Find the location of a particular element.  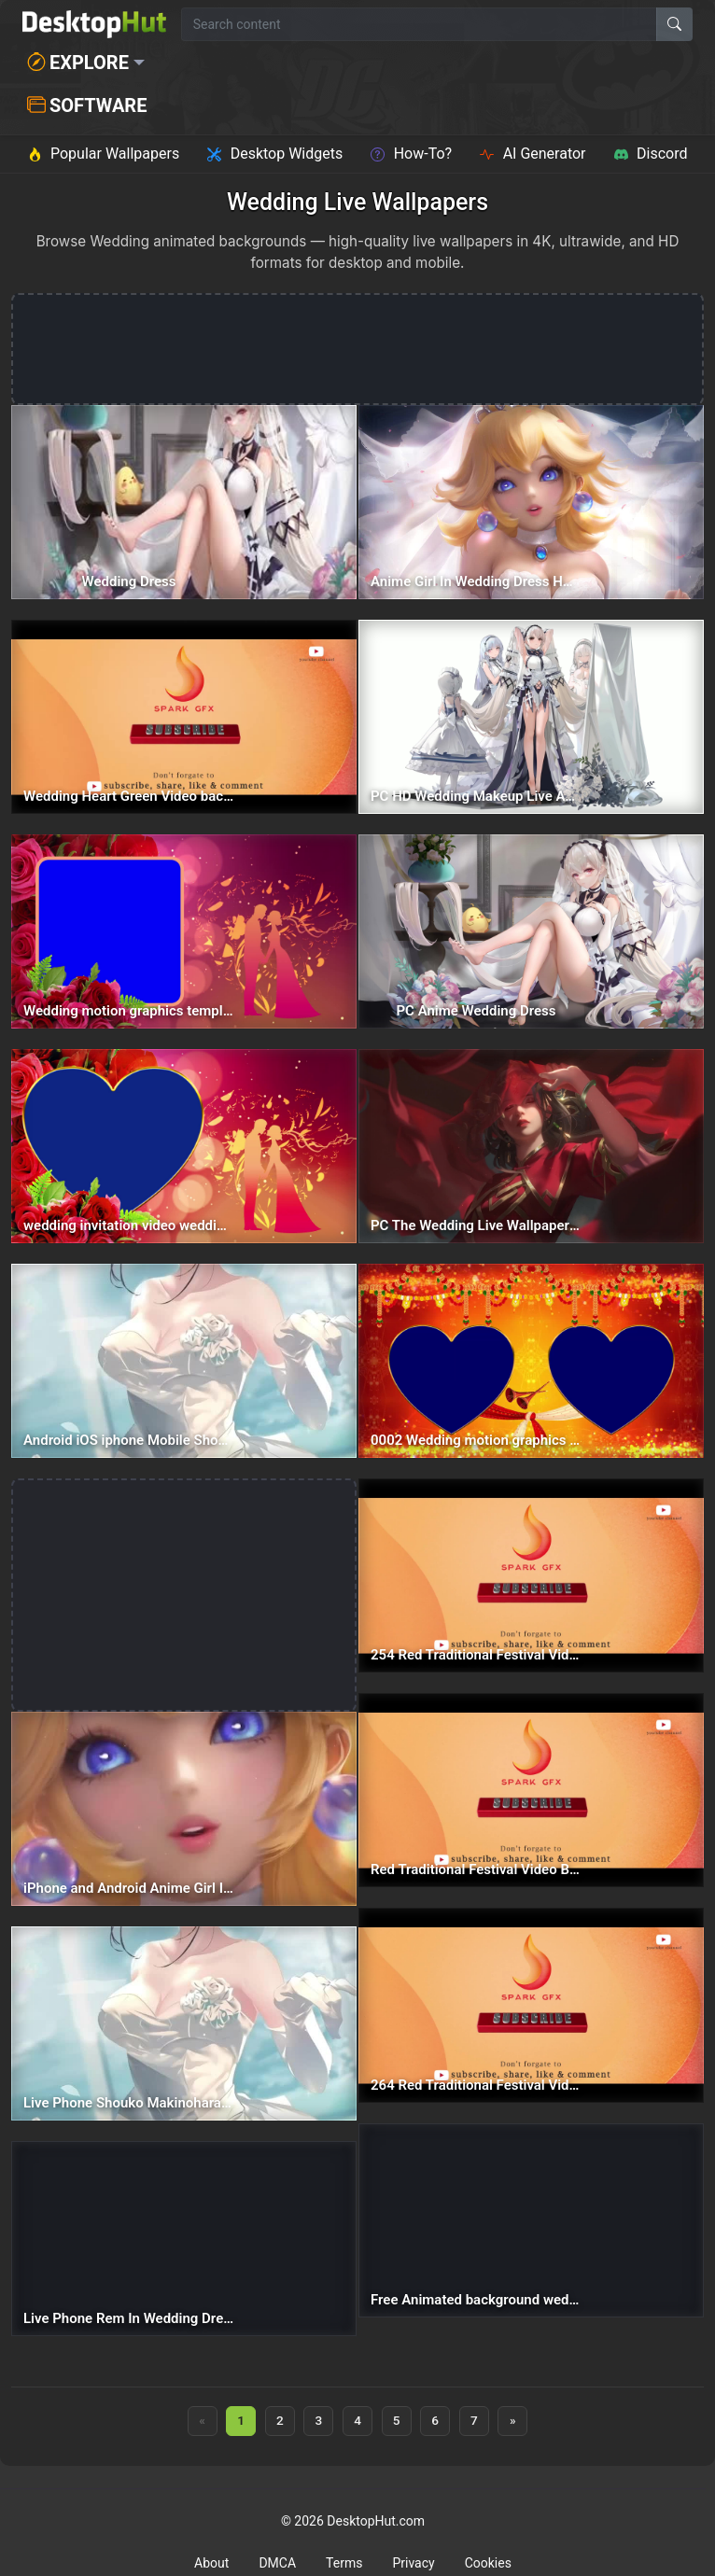

Software is located at coordinates (87, 105).